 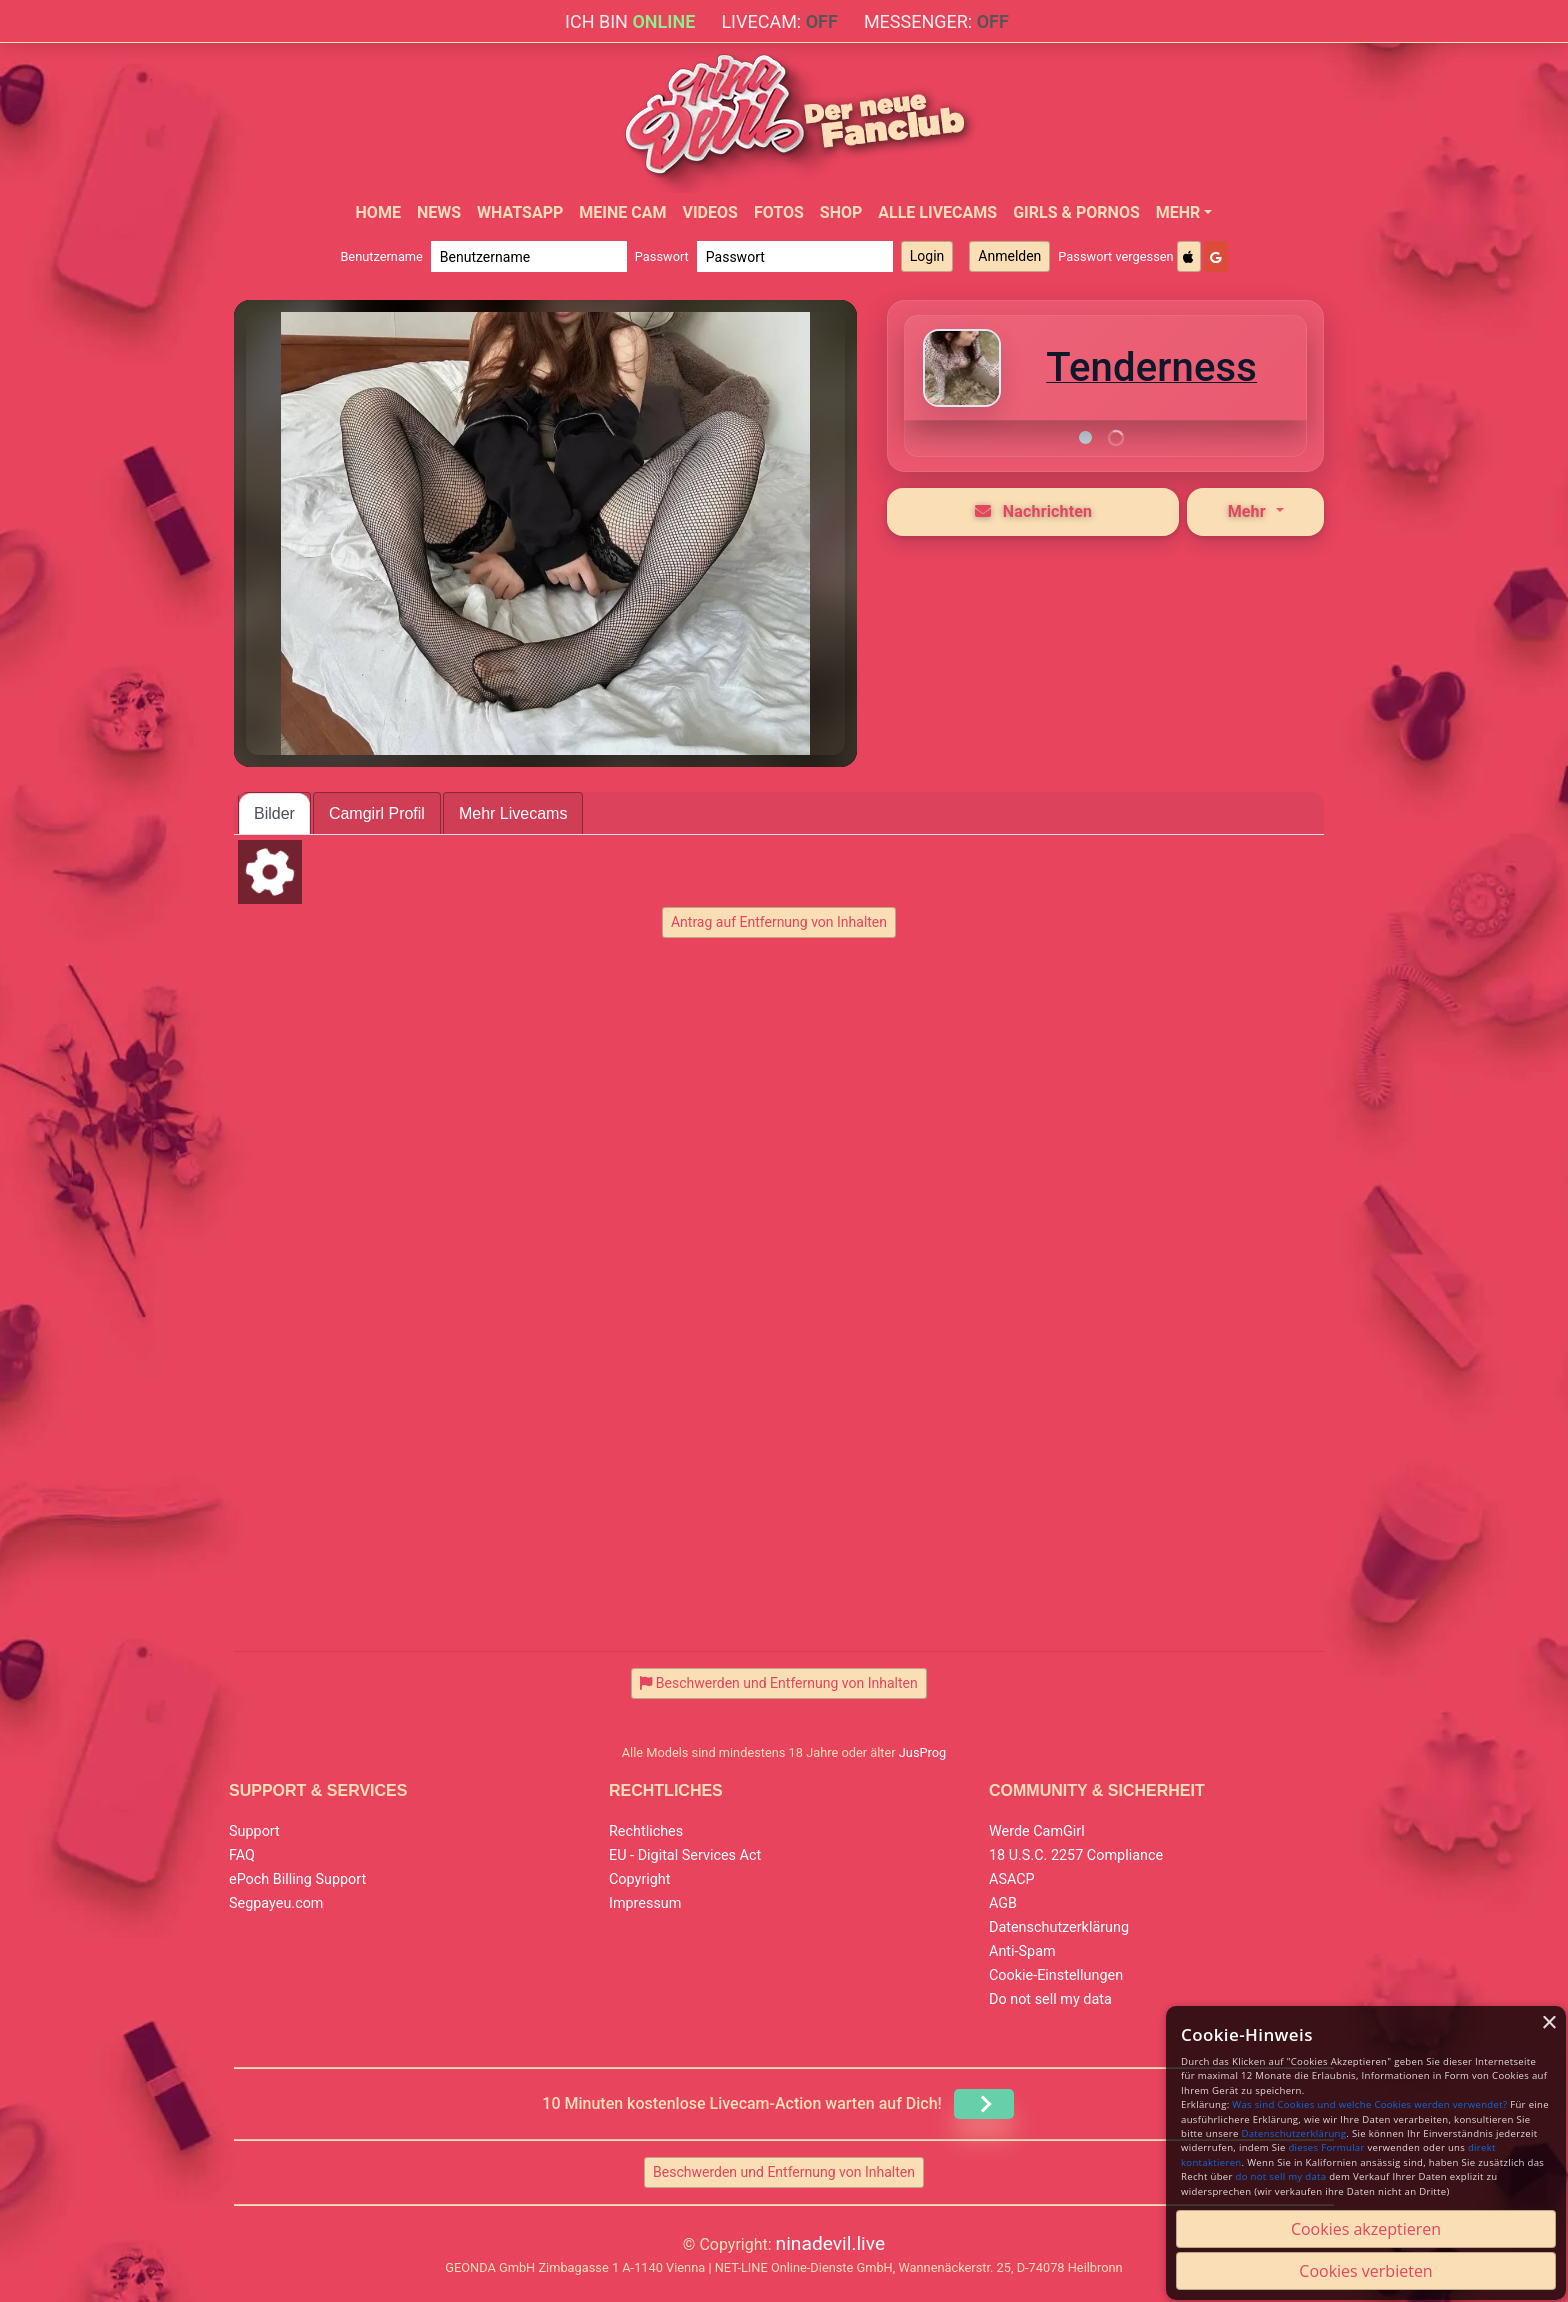 What do you see at coordinates (831, 2243) in the screenshot?
I see `ninadevil.live` at bounding box center [831, 2243].